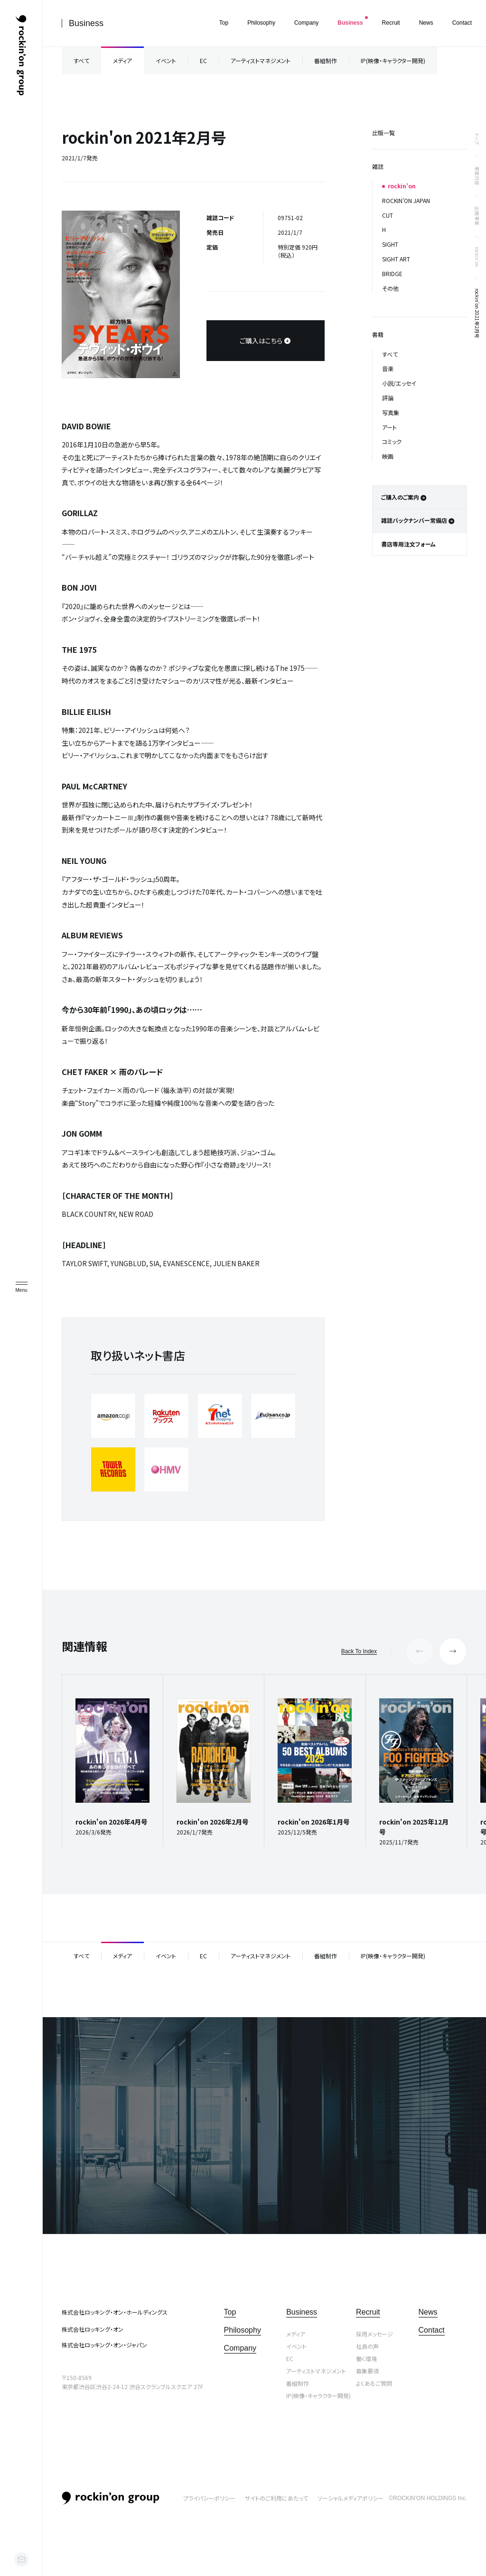  I want to click on アート, so click(389, 427).